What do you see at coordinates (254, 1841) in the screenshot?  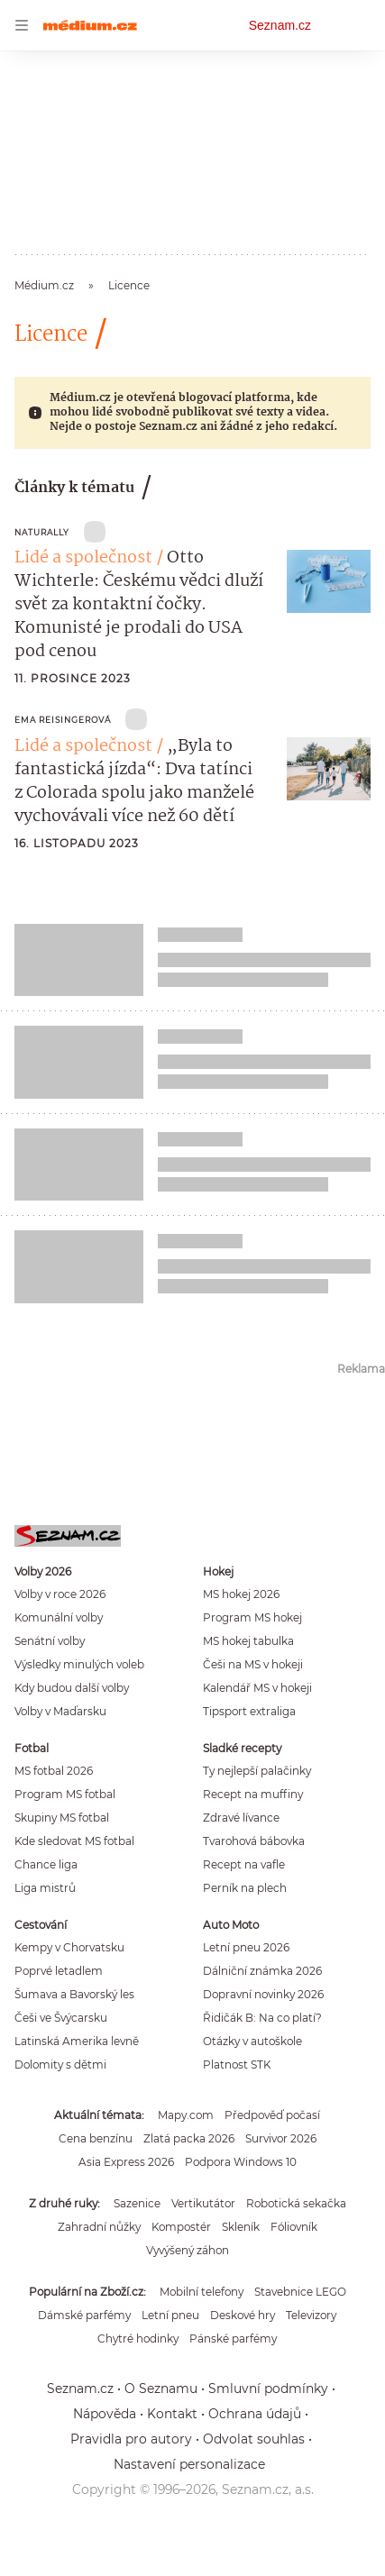 I see `Tvarohová bábovka` at bounding box center [254, 1841].